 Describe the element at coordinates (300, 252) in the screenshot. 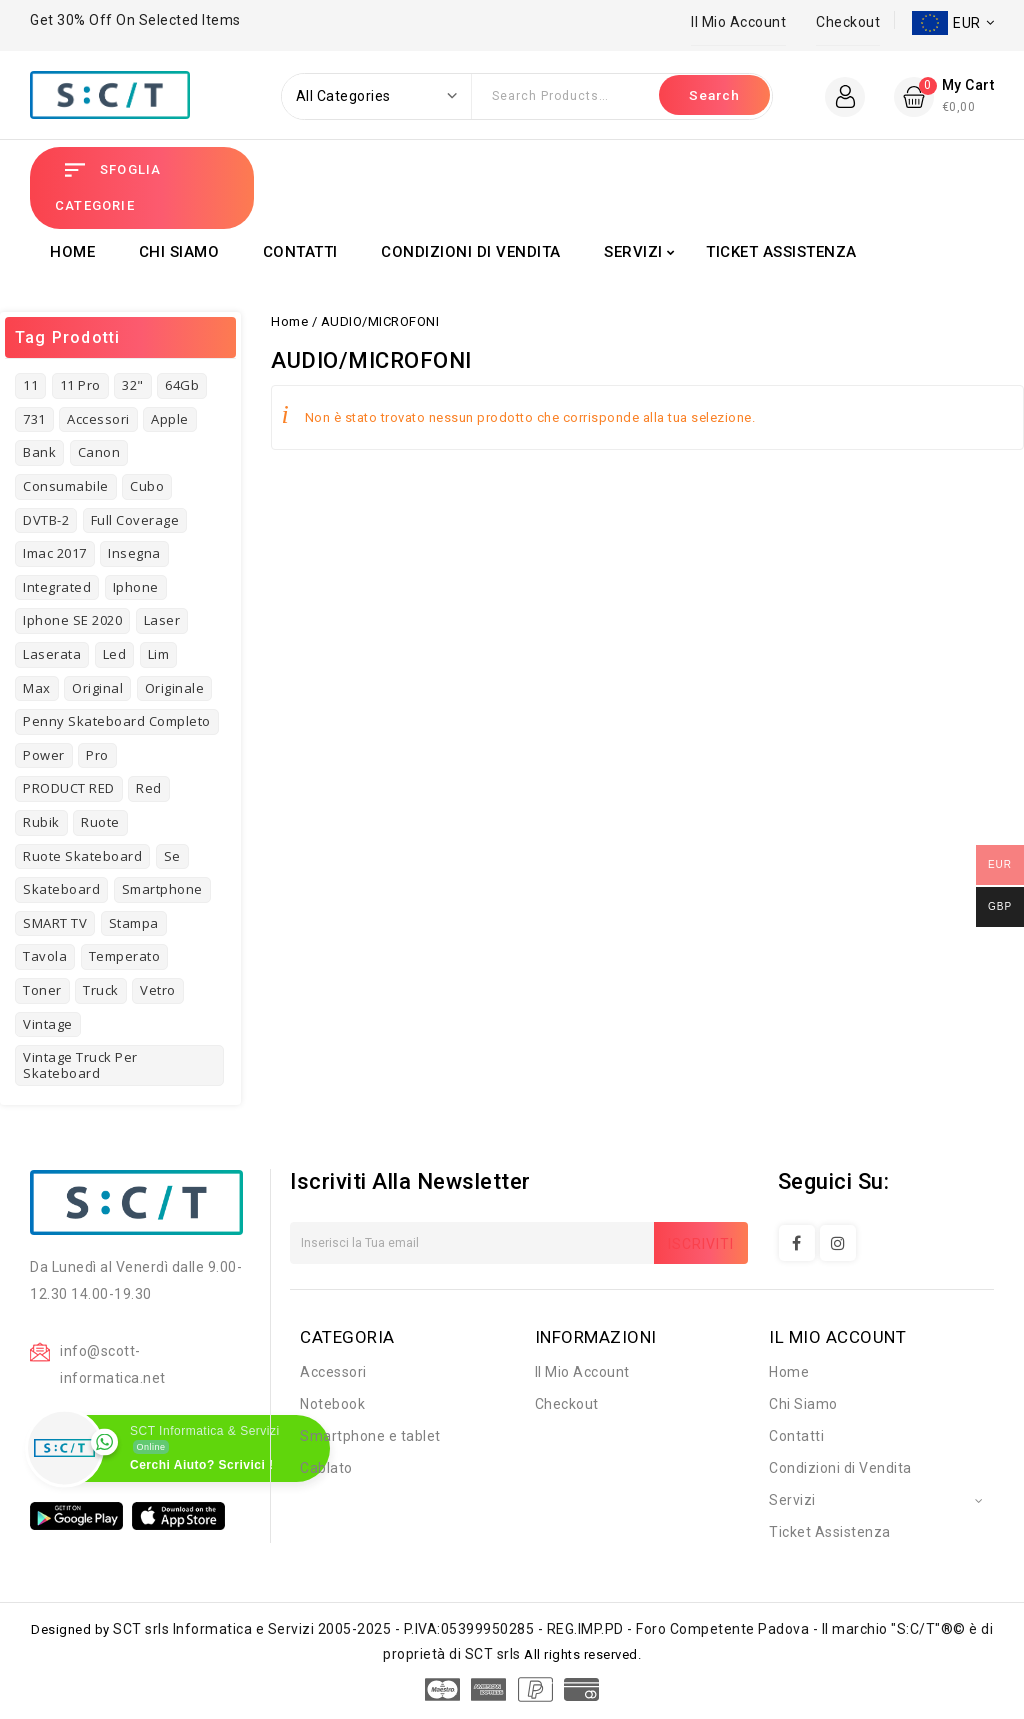

I see `Contatti` at that location.